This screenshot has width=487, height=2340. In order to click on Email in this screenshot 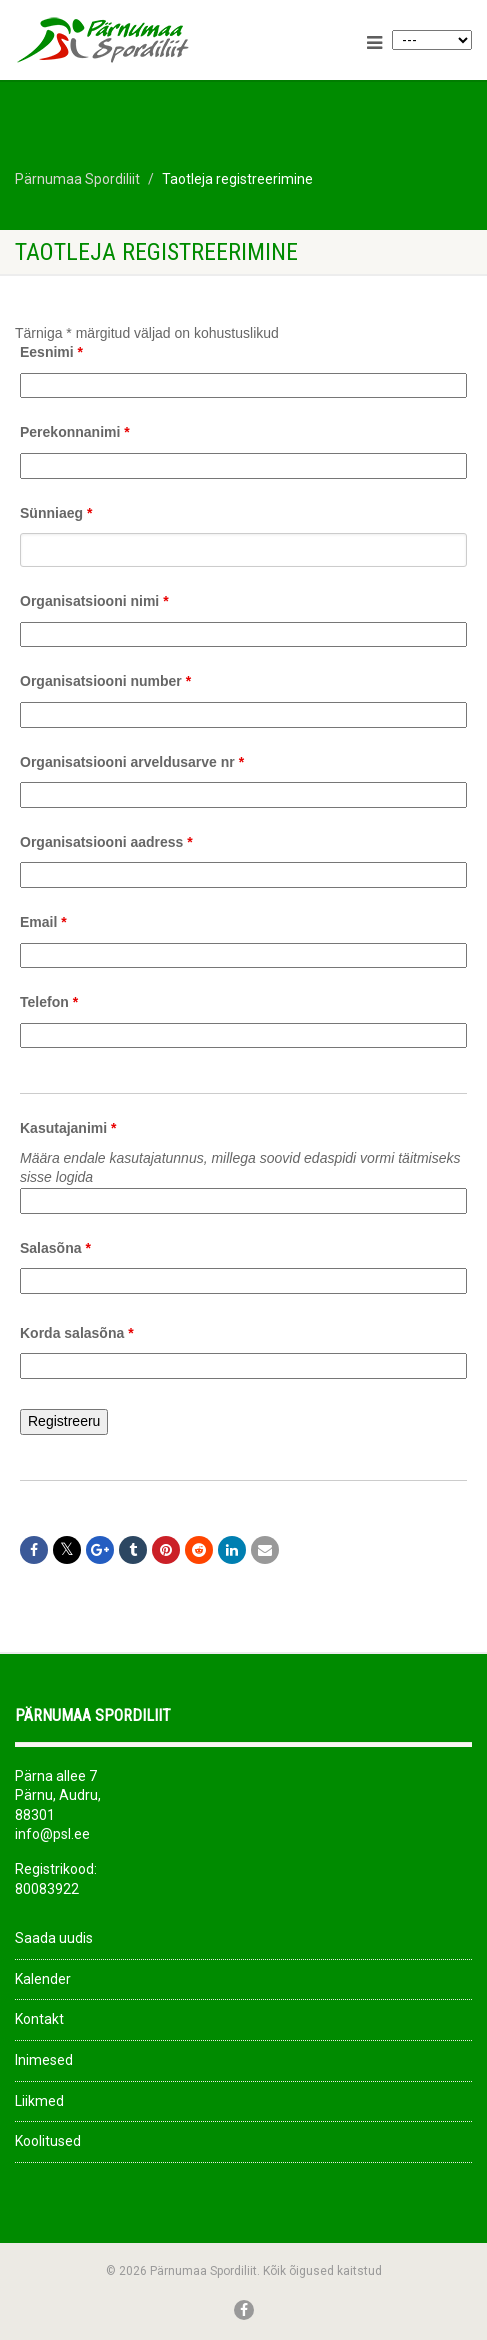, I will do `click(43, 922)`.